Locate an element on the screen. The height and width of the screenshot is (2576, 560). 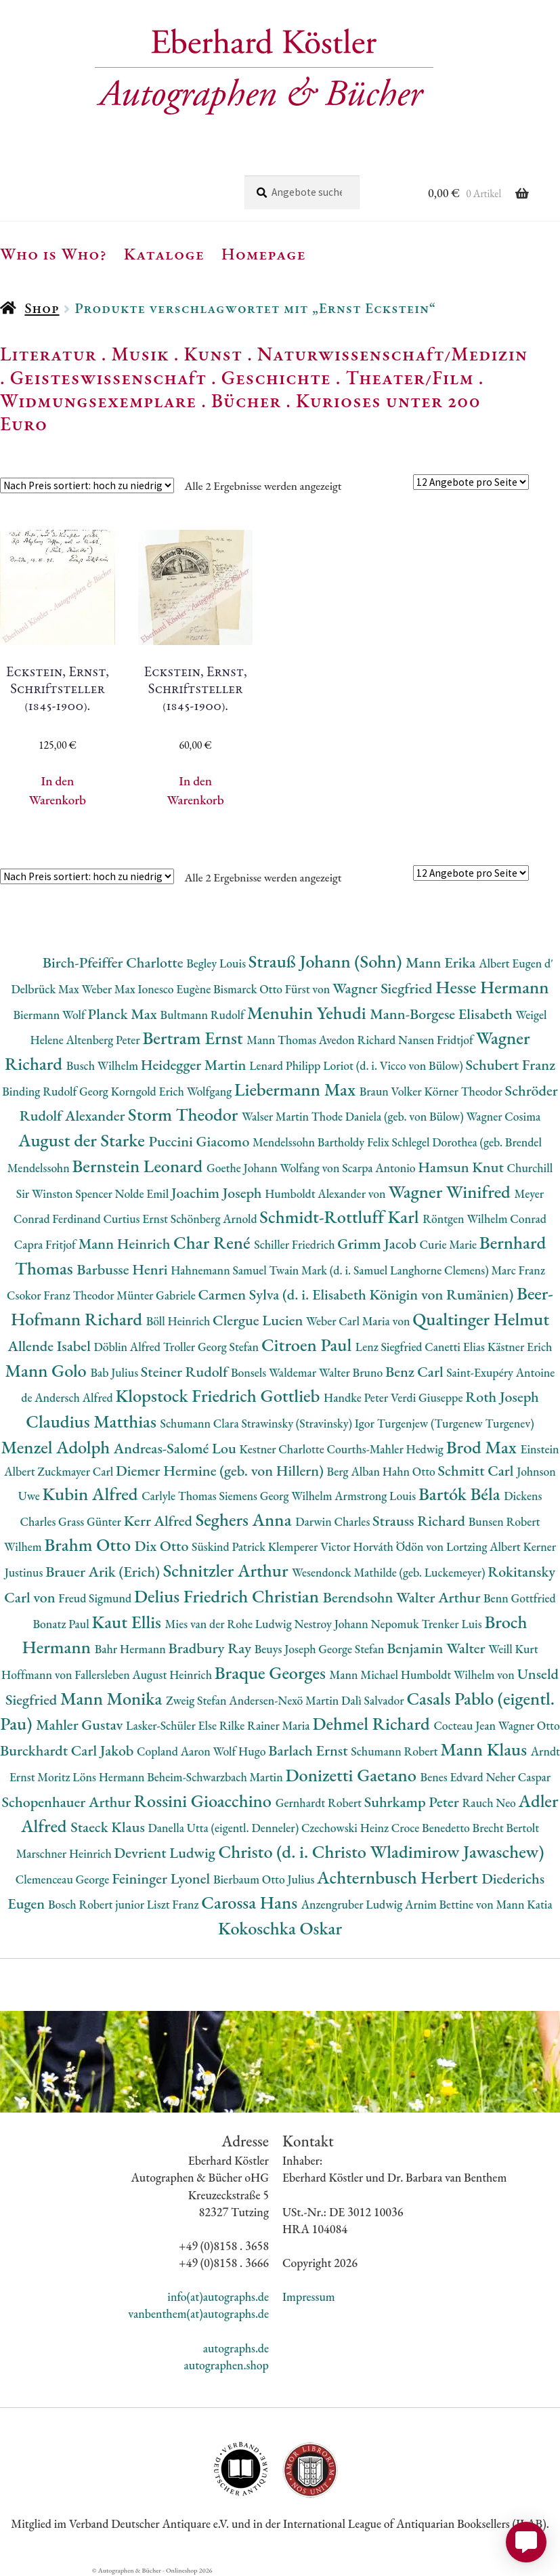
Suhrkamp Peter is located at coordinates (413, 1802).